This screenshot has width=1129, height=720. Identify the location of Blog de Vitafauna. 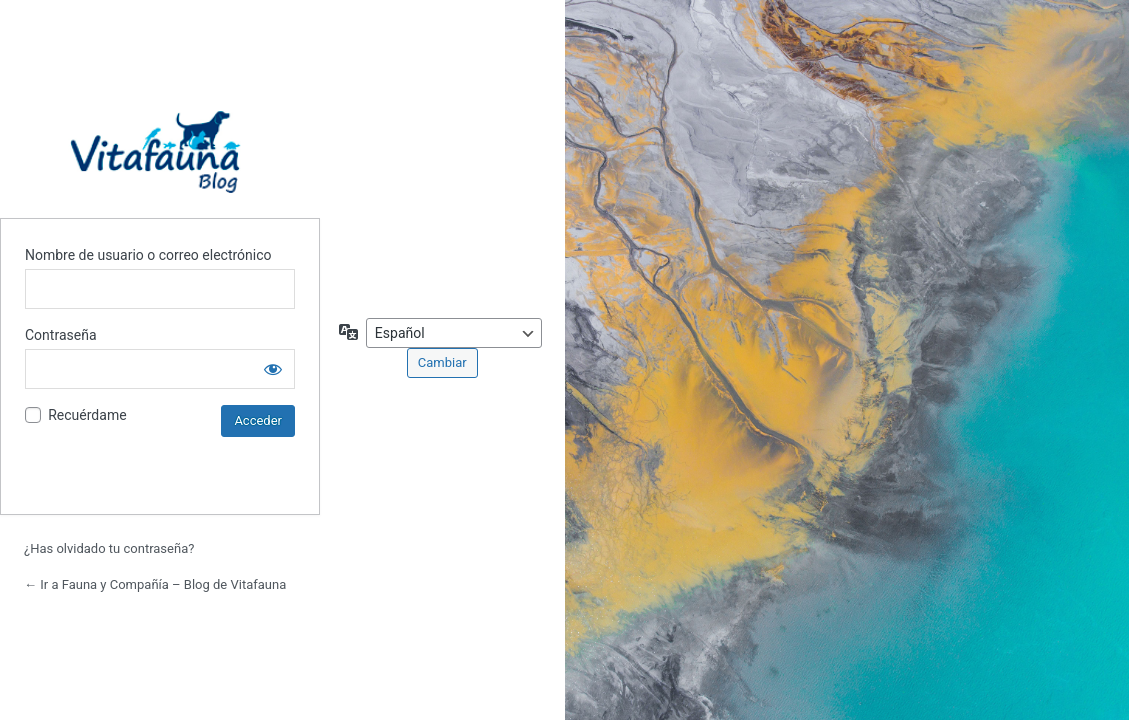
(160, 152).